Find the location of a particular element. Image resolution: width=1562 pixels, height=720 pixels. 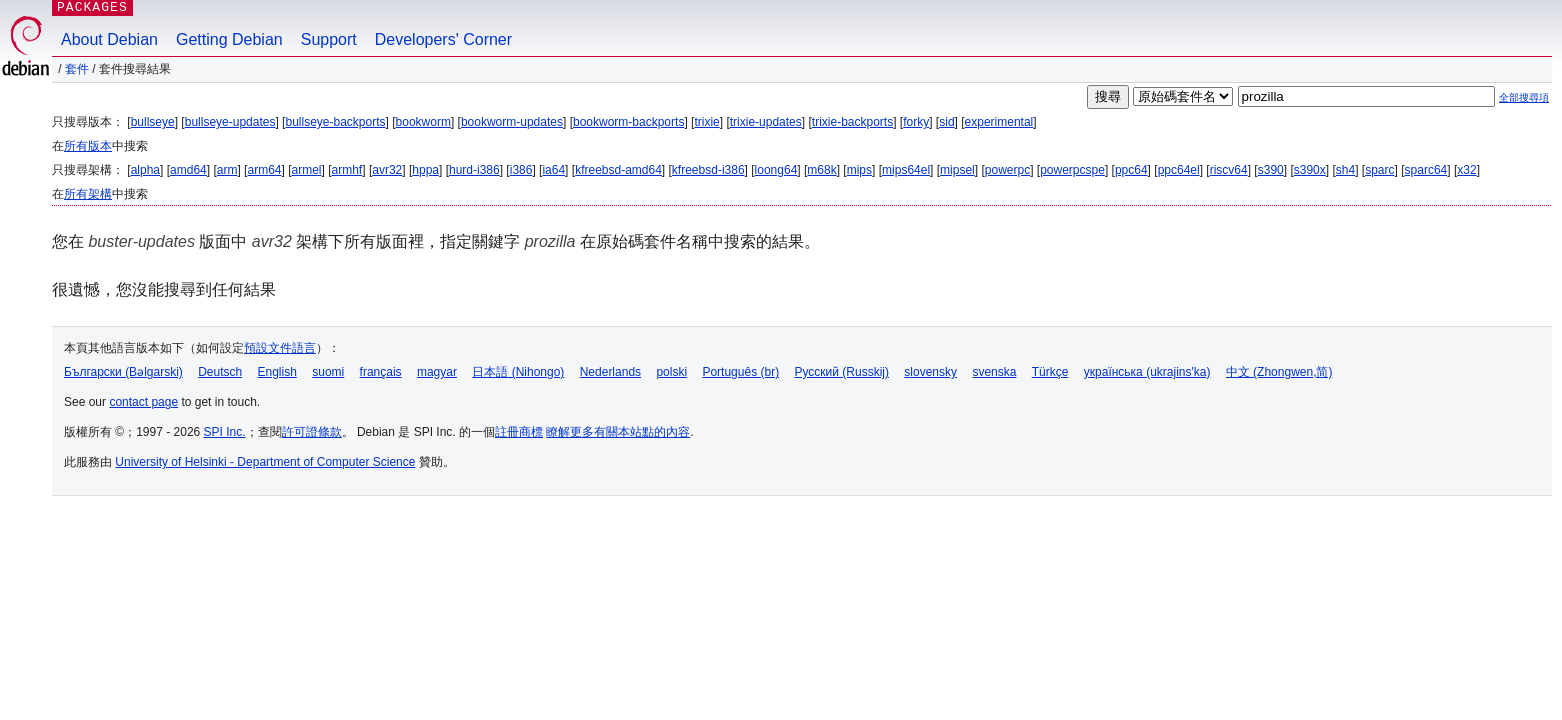

sid is located at coordinates (946, 122).